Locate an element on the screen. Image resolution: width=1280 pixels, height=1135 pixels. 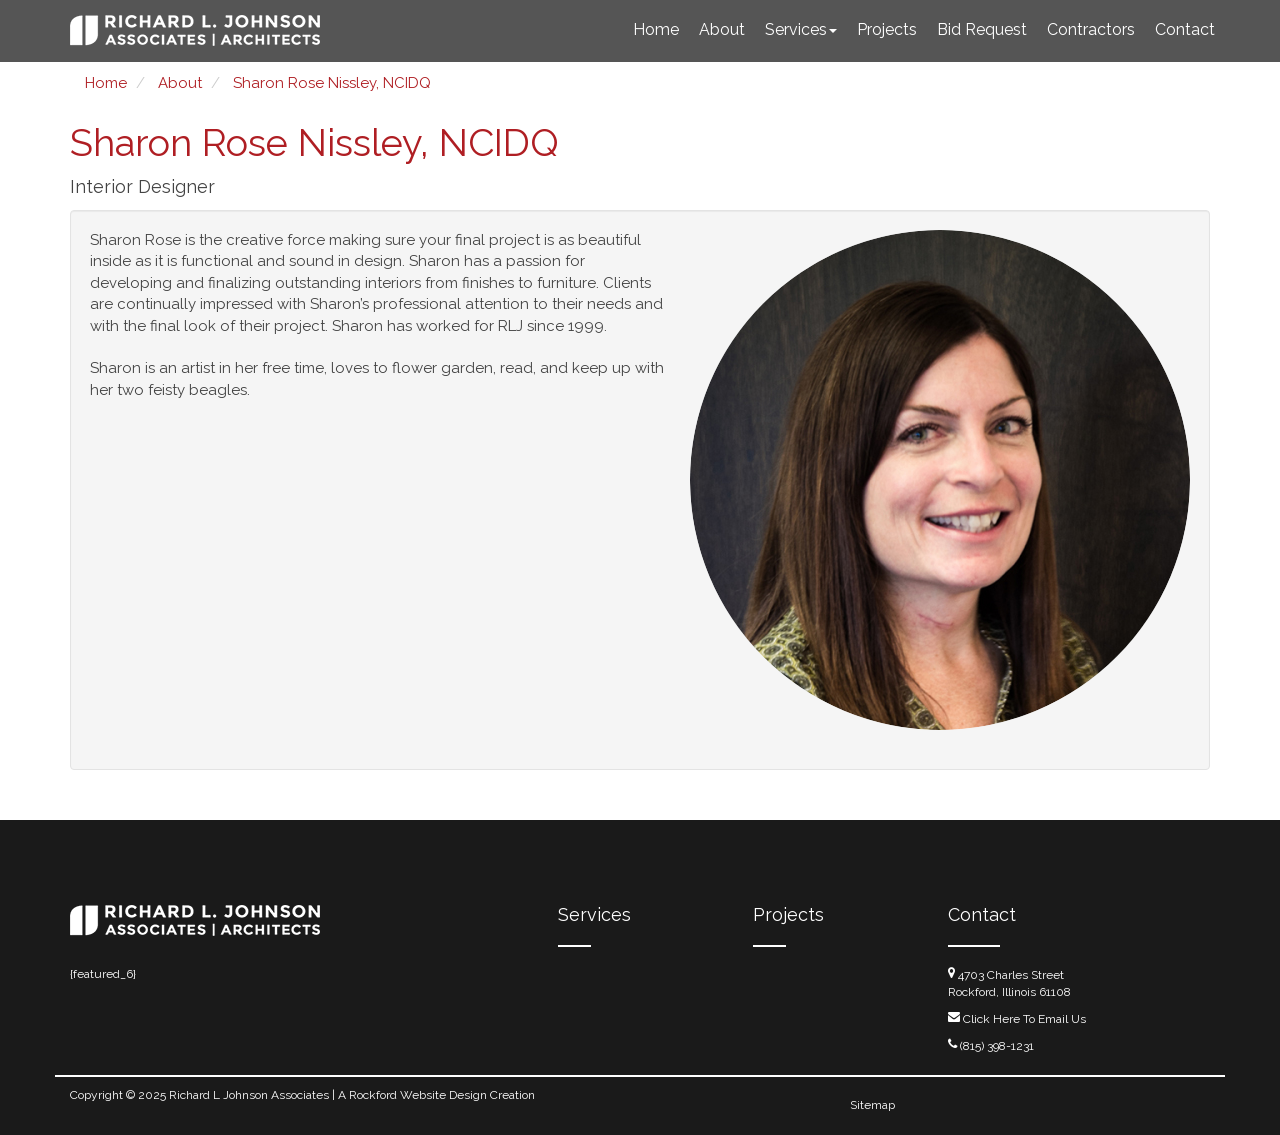
Click Here is located at coordinates (991, 1019).